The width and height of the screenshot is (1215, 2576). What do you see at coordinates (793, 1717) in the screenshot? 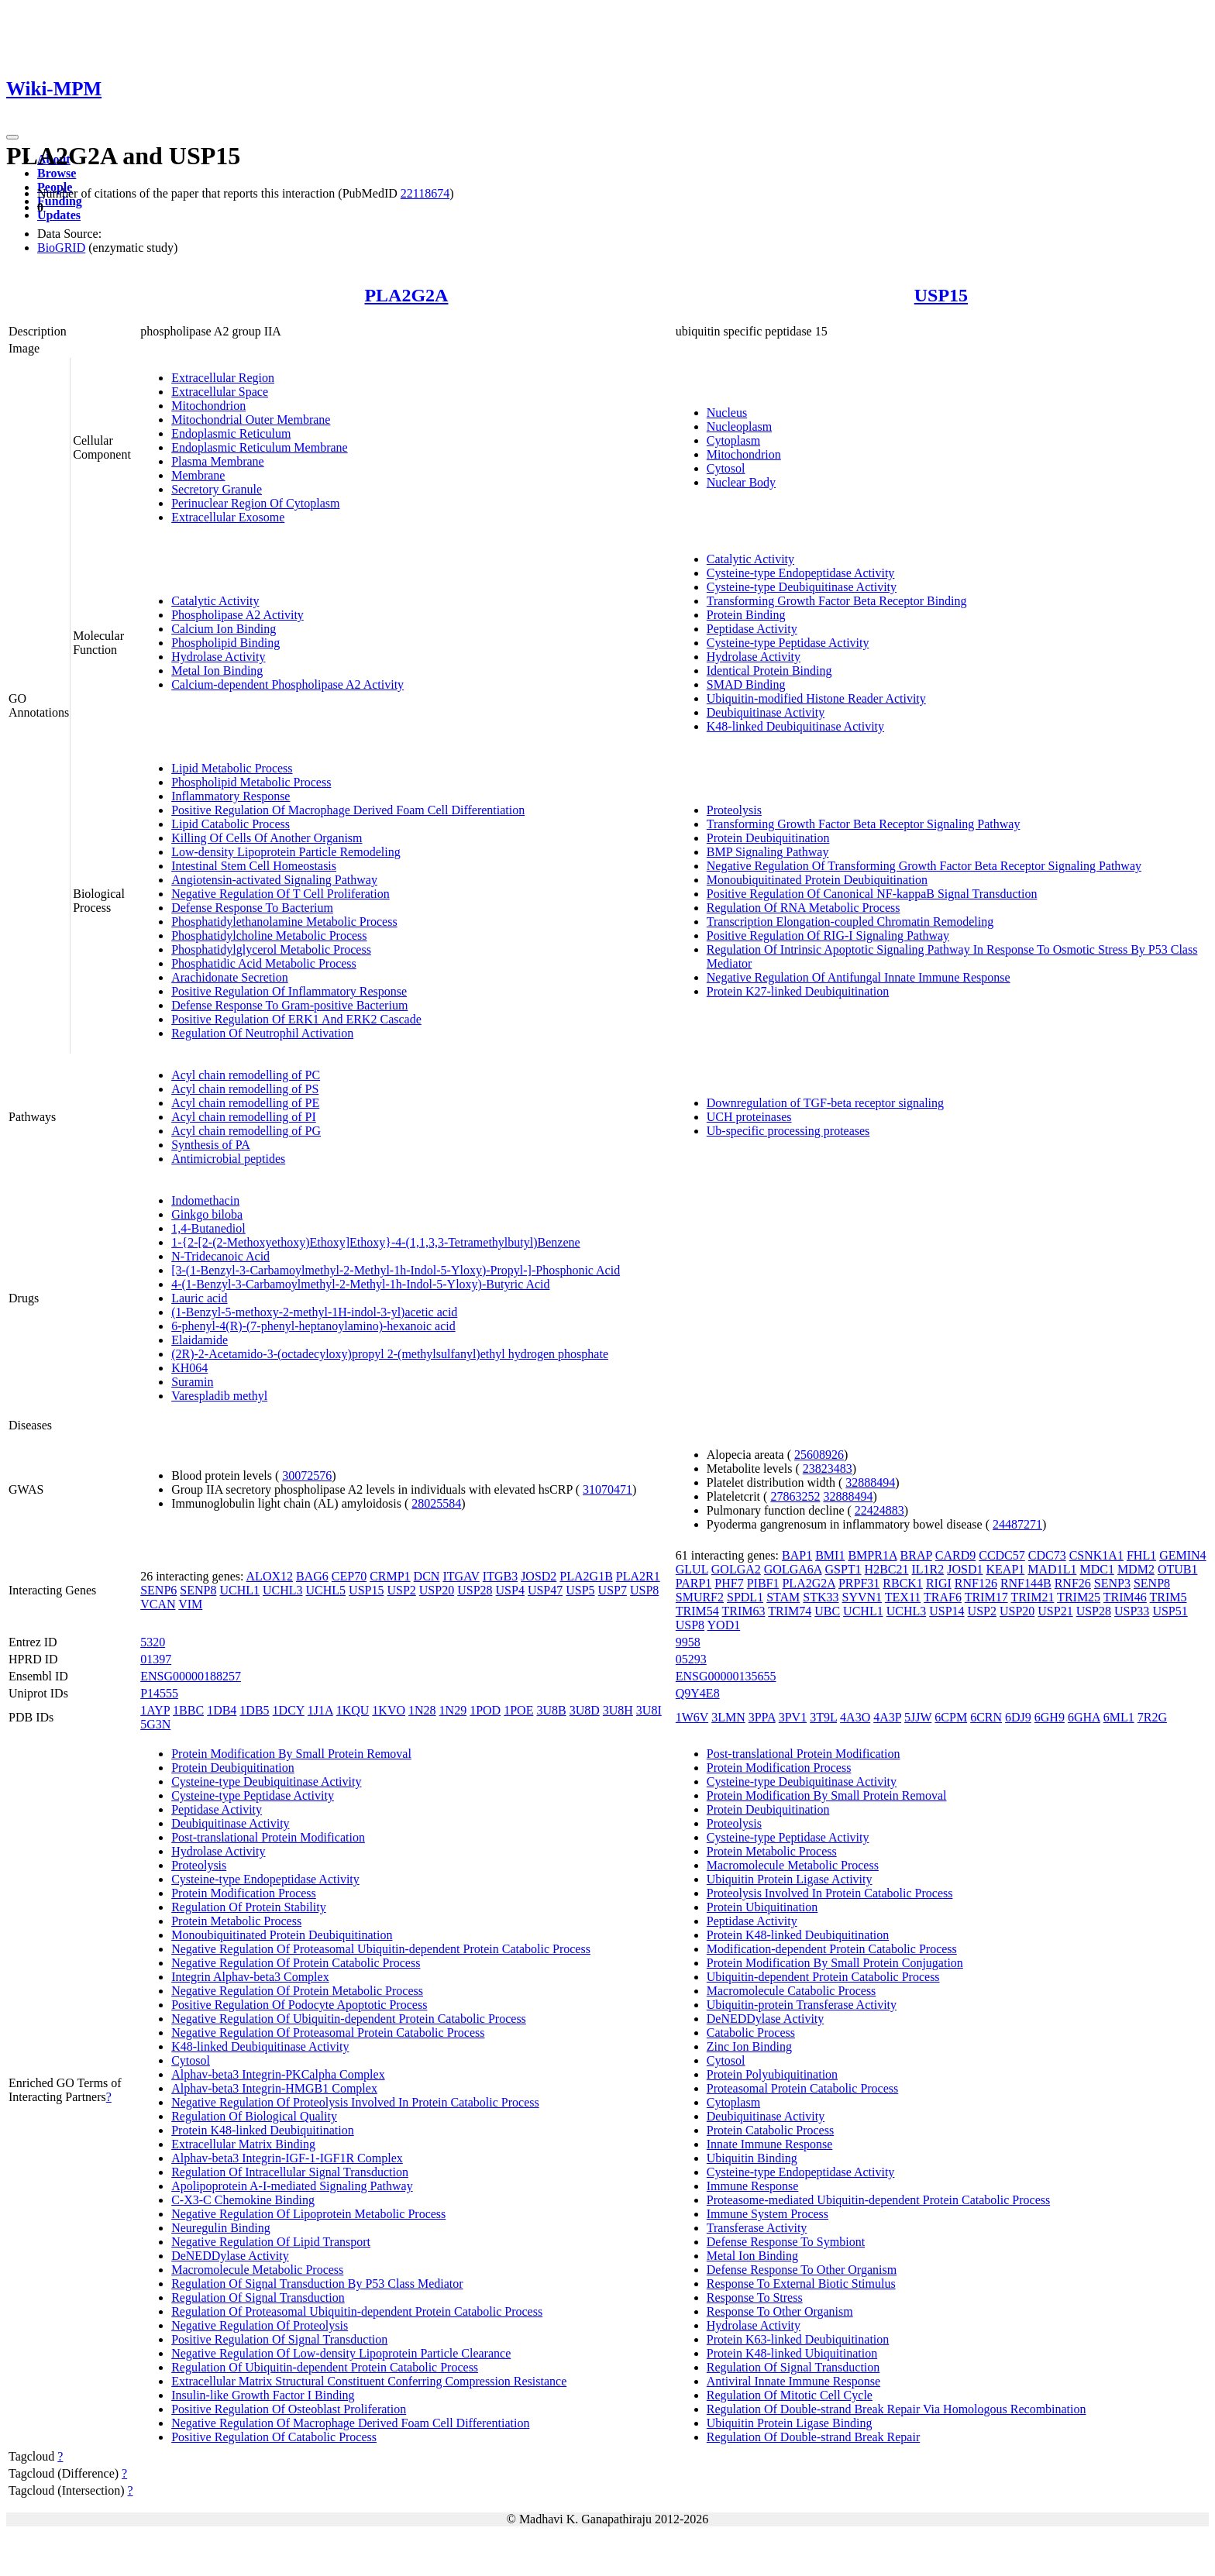
I see `3PV1` at bounding box center [793, 1717].